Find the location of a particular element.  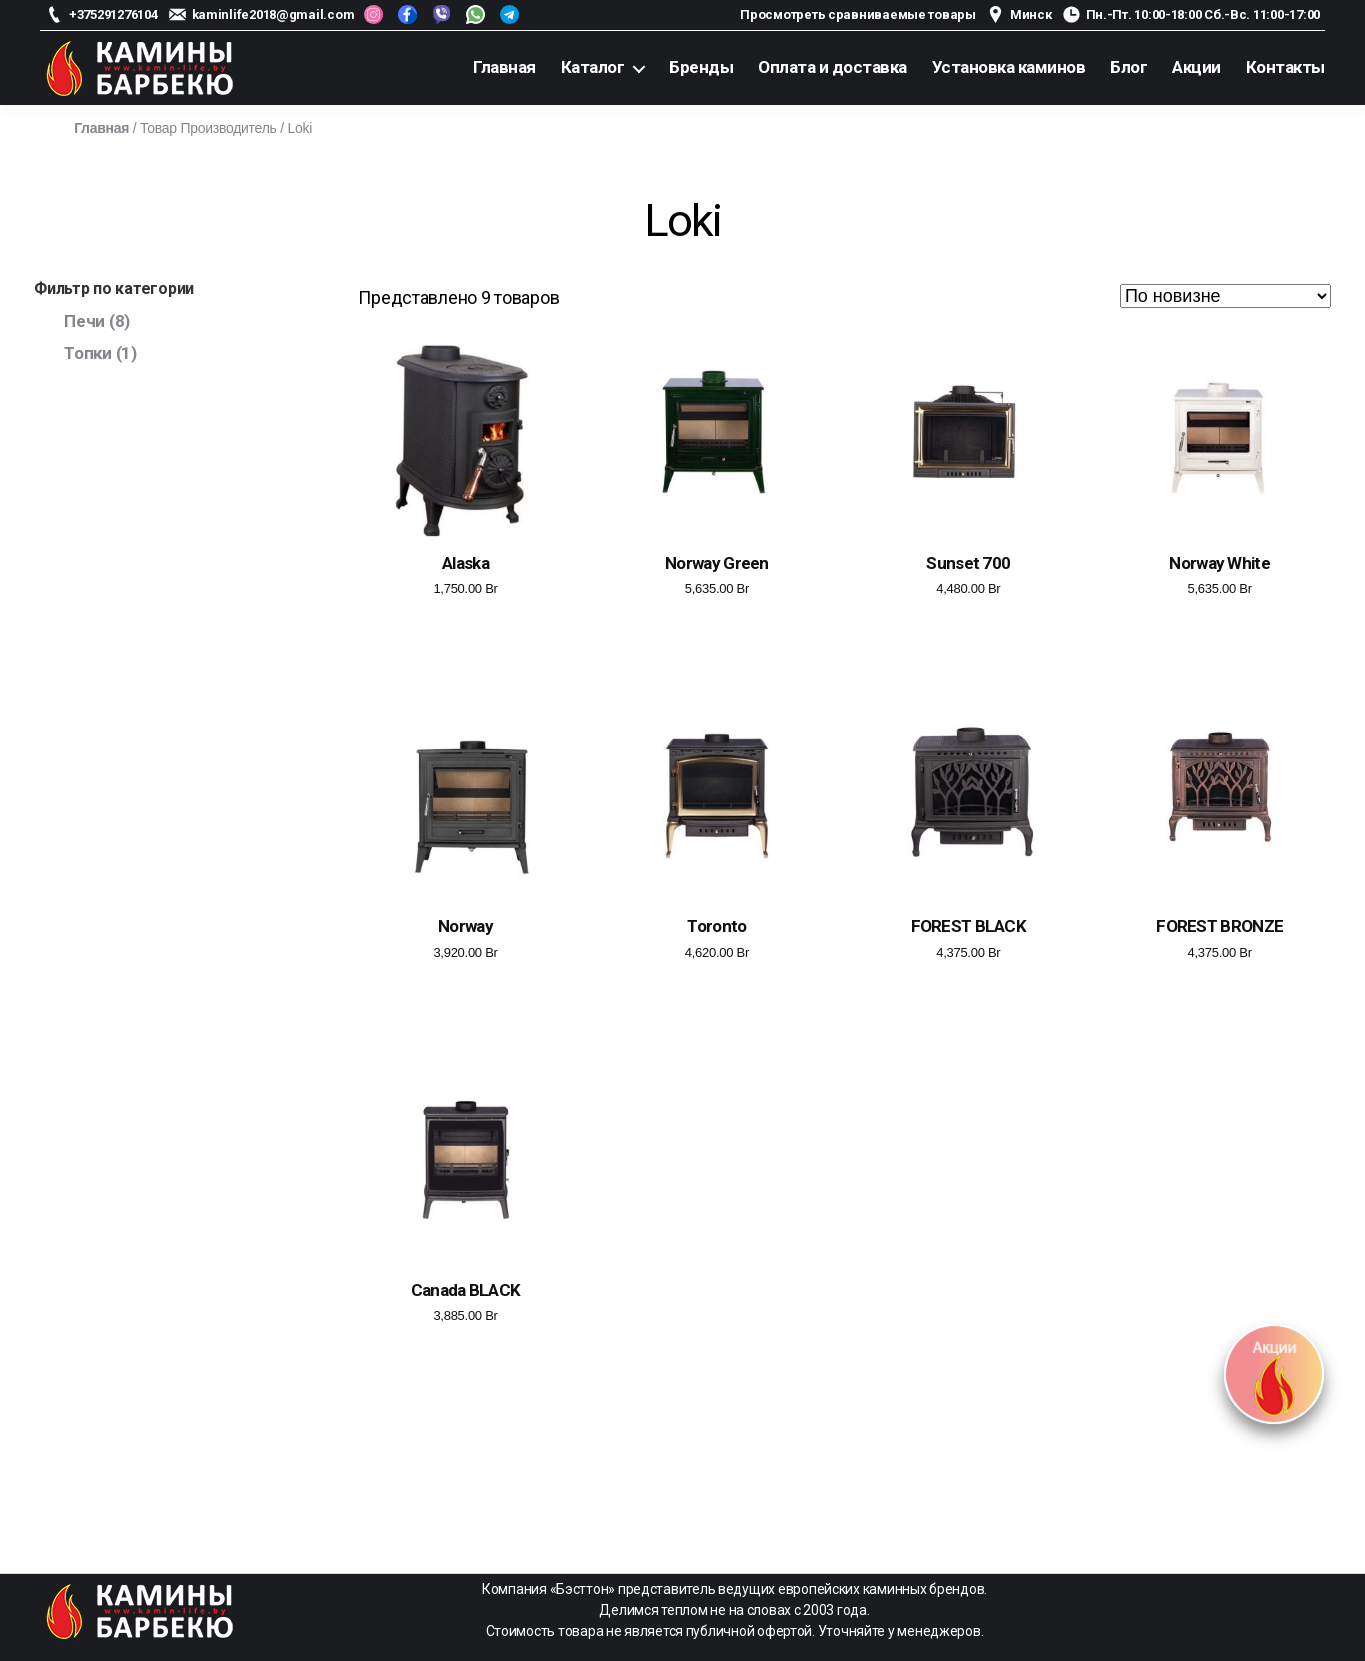

Оплата и доставка is located at coordinates (832, 67).